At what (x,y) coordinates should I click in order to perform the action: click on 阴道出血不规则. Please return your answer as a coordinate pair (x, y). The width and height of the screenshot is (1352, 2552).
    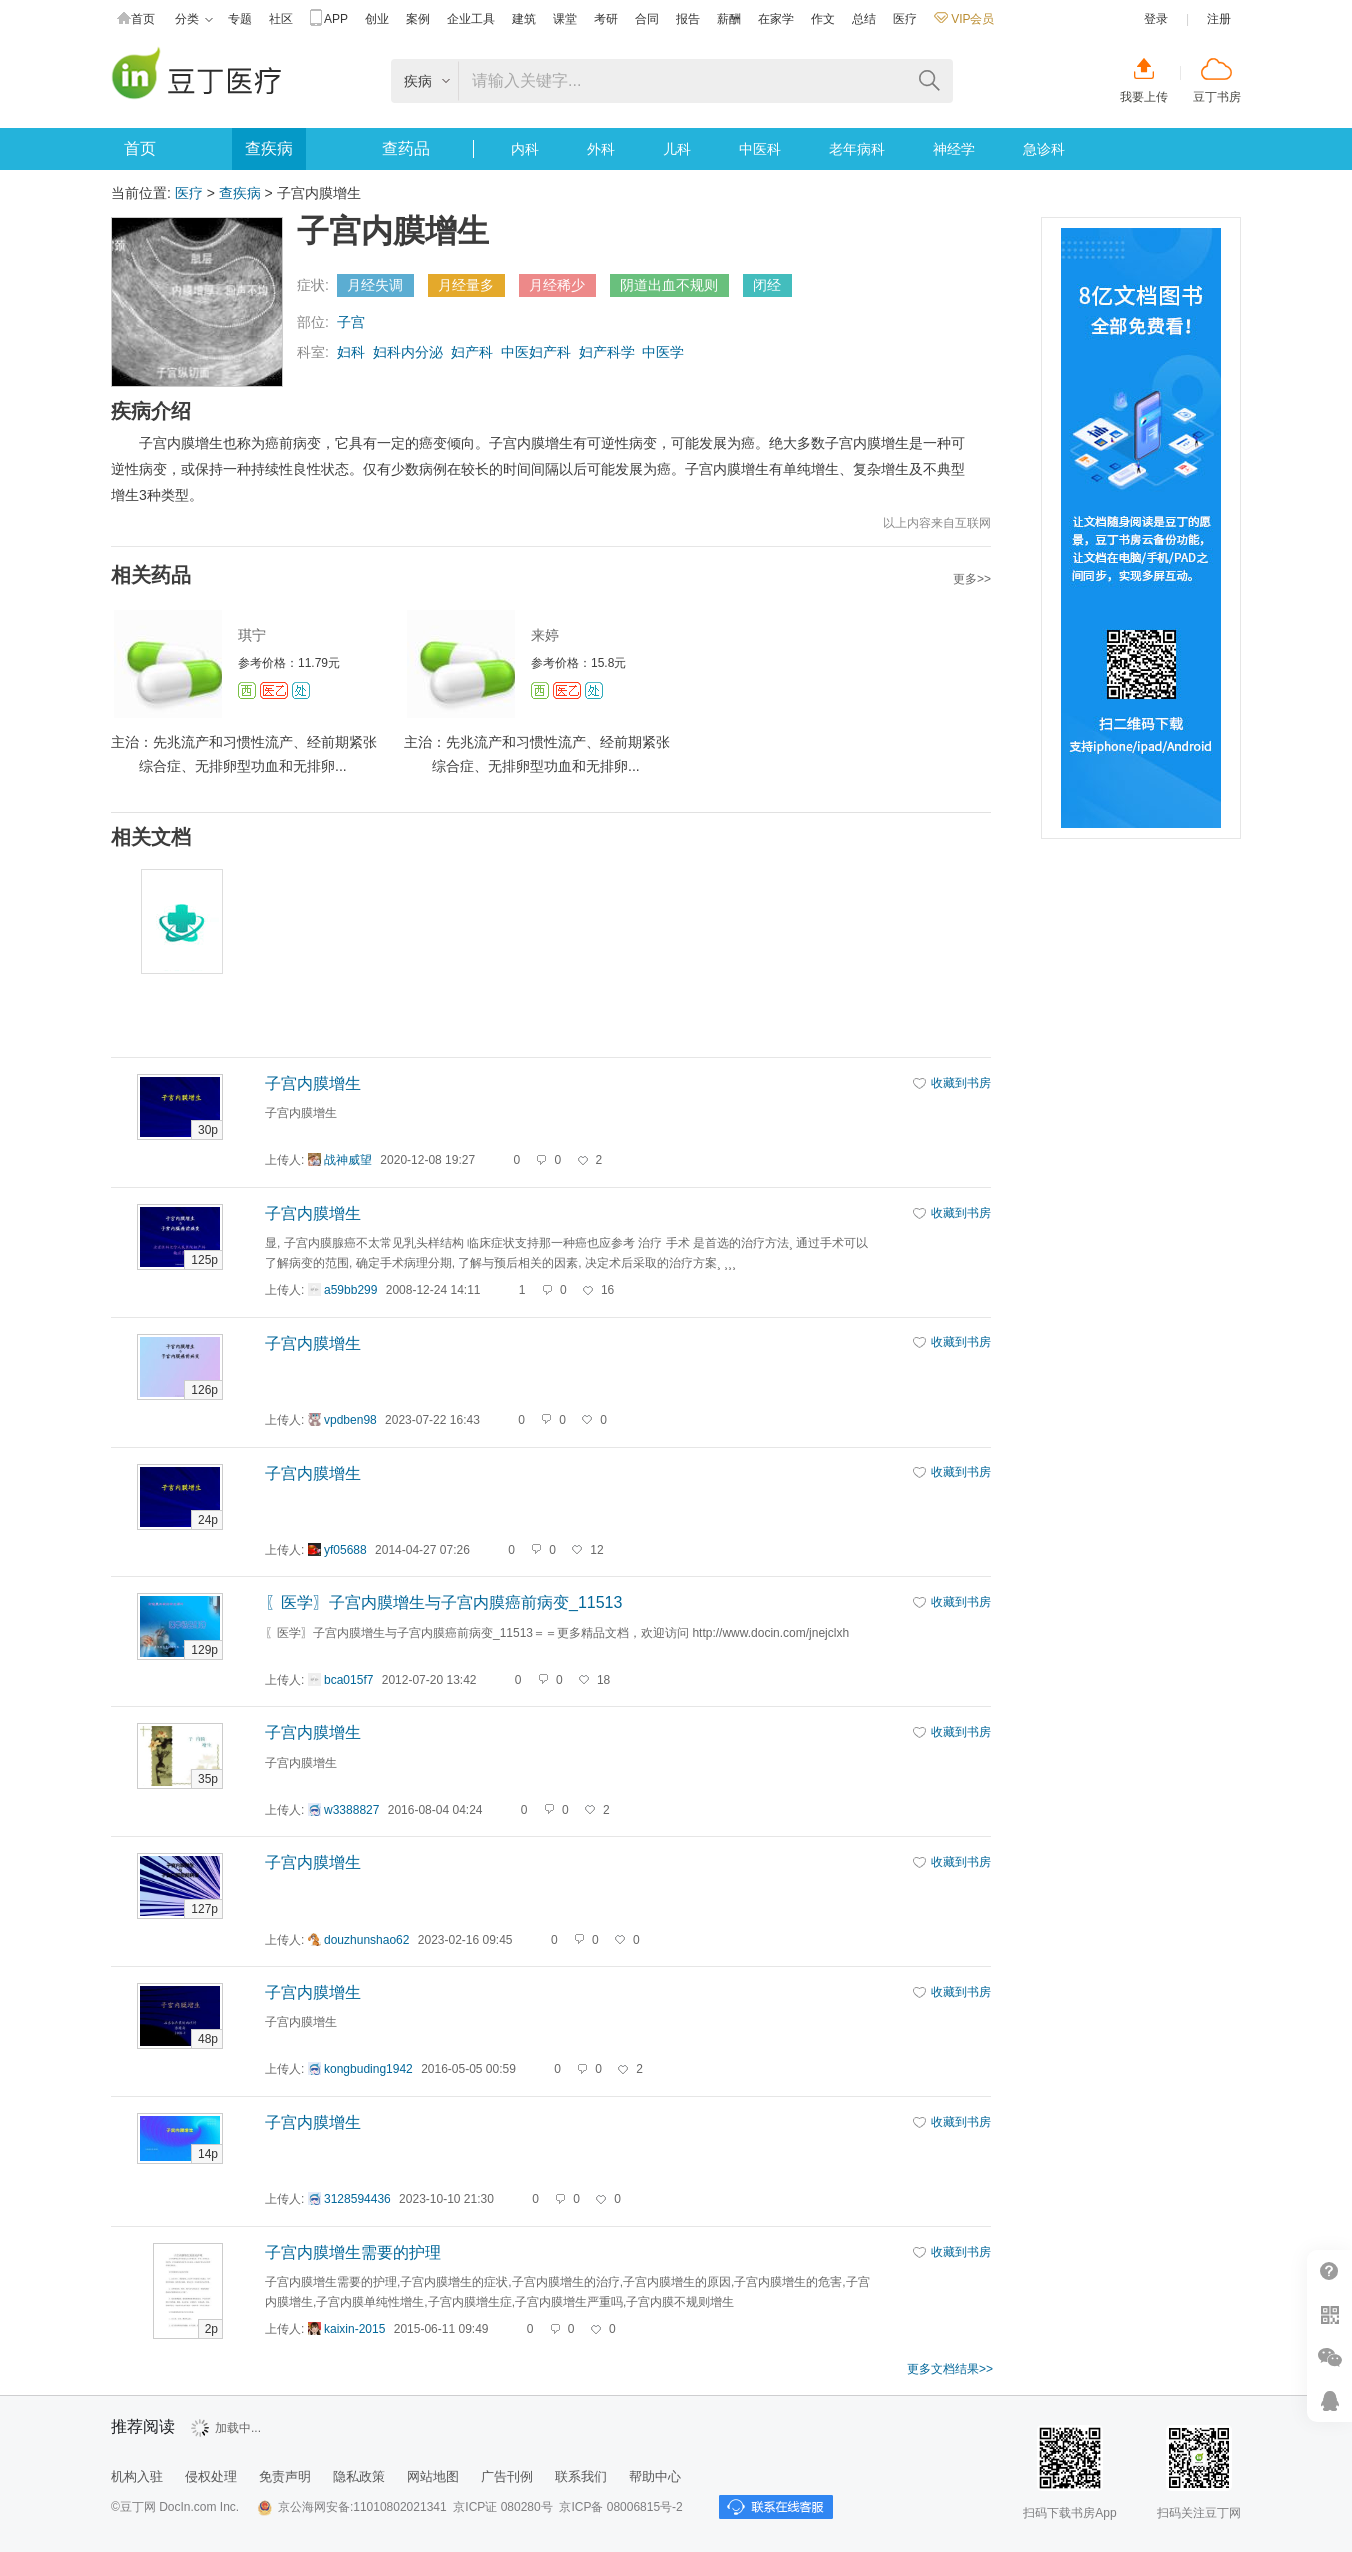
    Looking at the image, I should click on (669, 285).